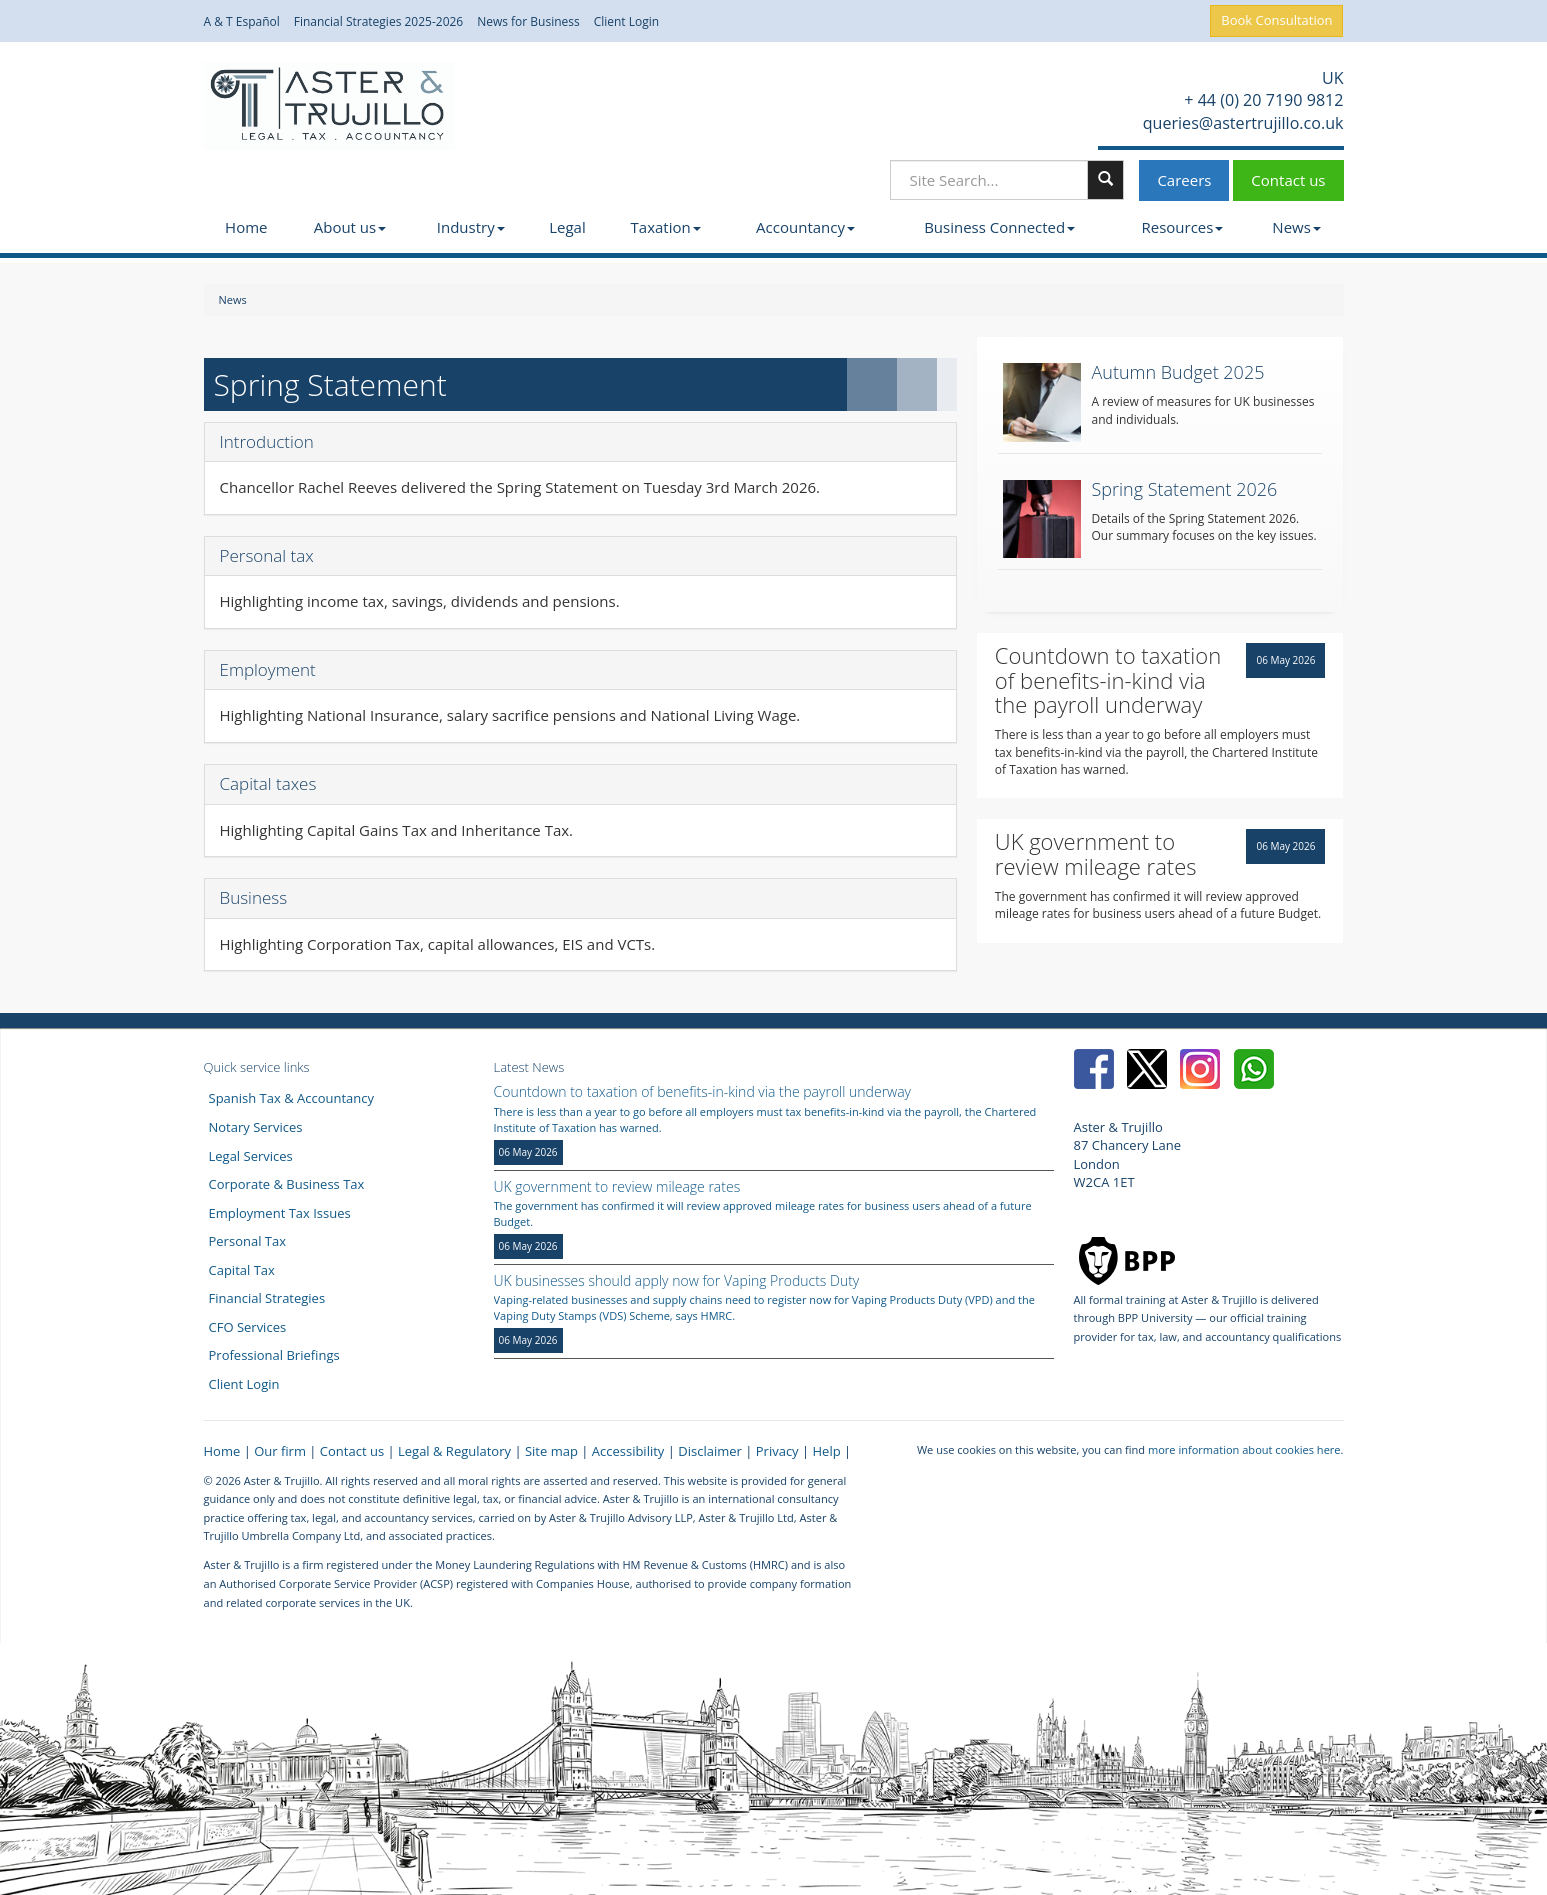 This screenshot has width=1547, height=1895. What do you see at coordinates (268, 669) in the screenshot?
I see `Employment` at bounding box center [268, 669].